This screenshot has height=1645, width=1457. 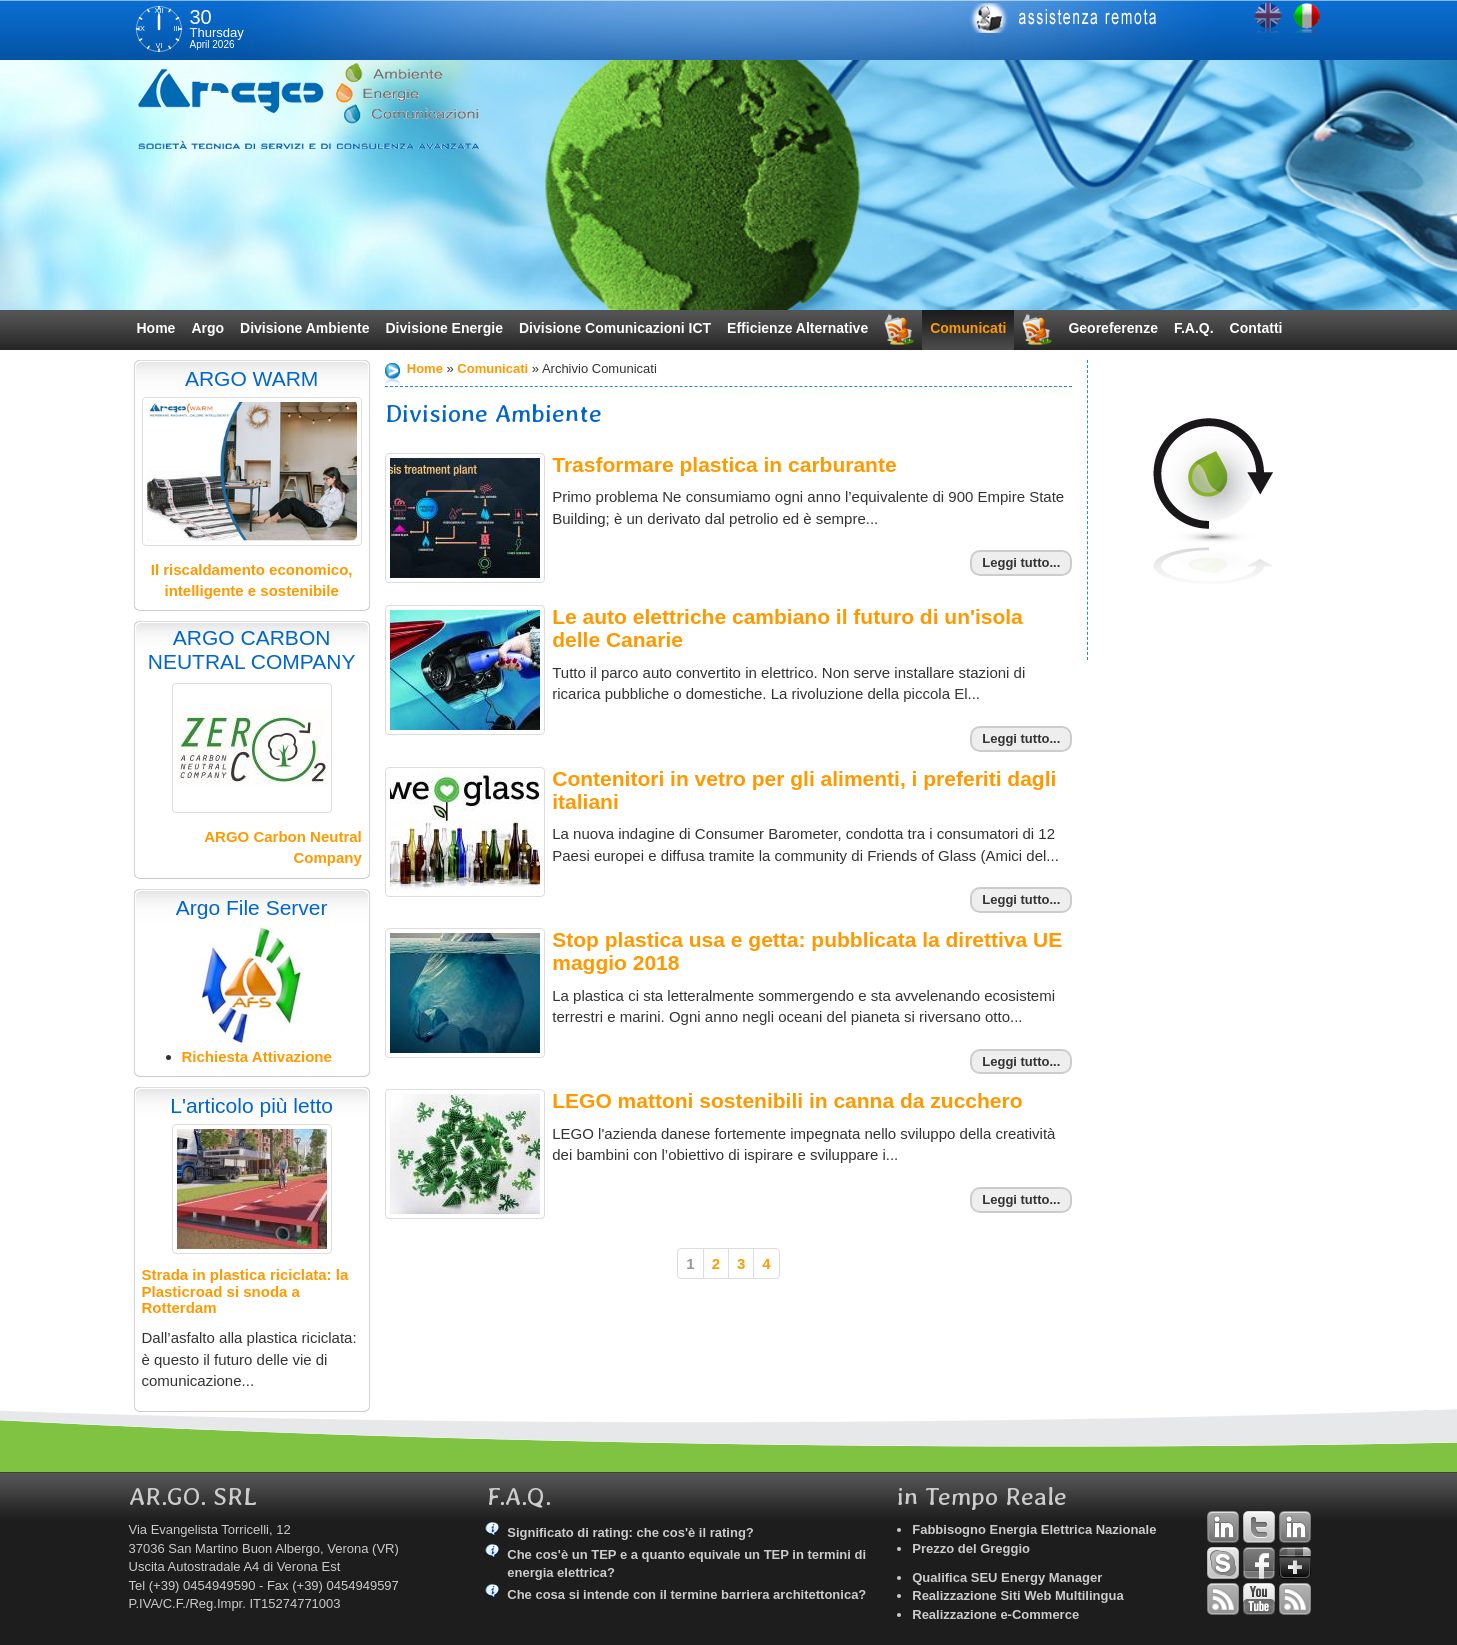 What do you see at coordinates (245, 1291) in the screenshot?
I see `Strada in plastica riciclata: la Plasticroad si snoda a Rotterdam` at bounding box center [245, 1291].